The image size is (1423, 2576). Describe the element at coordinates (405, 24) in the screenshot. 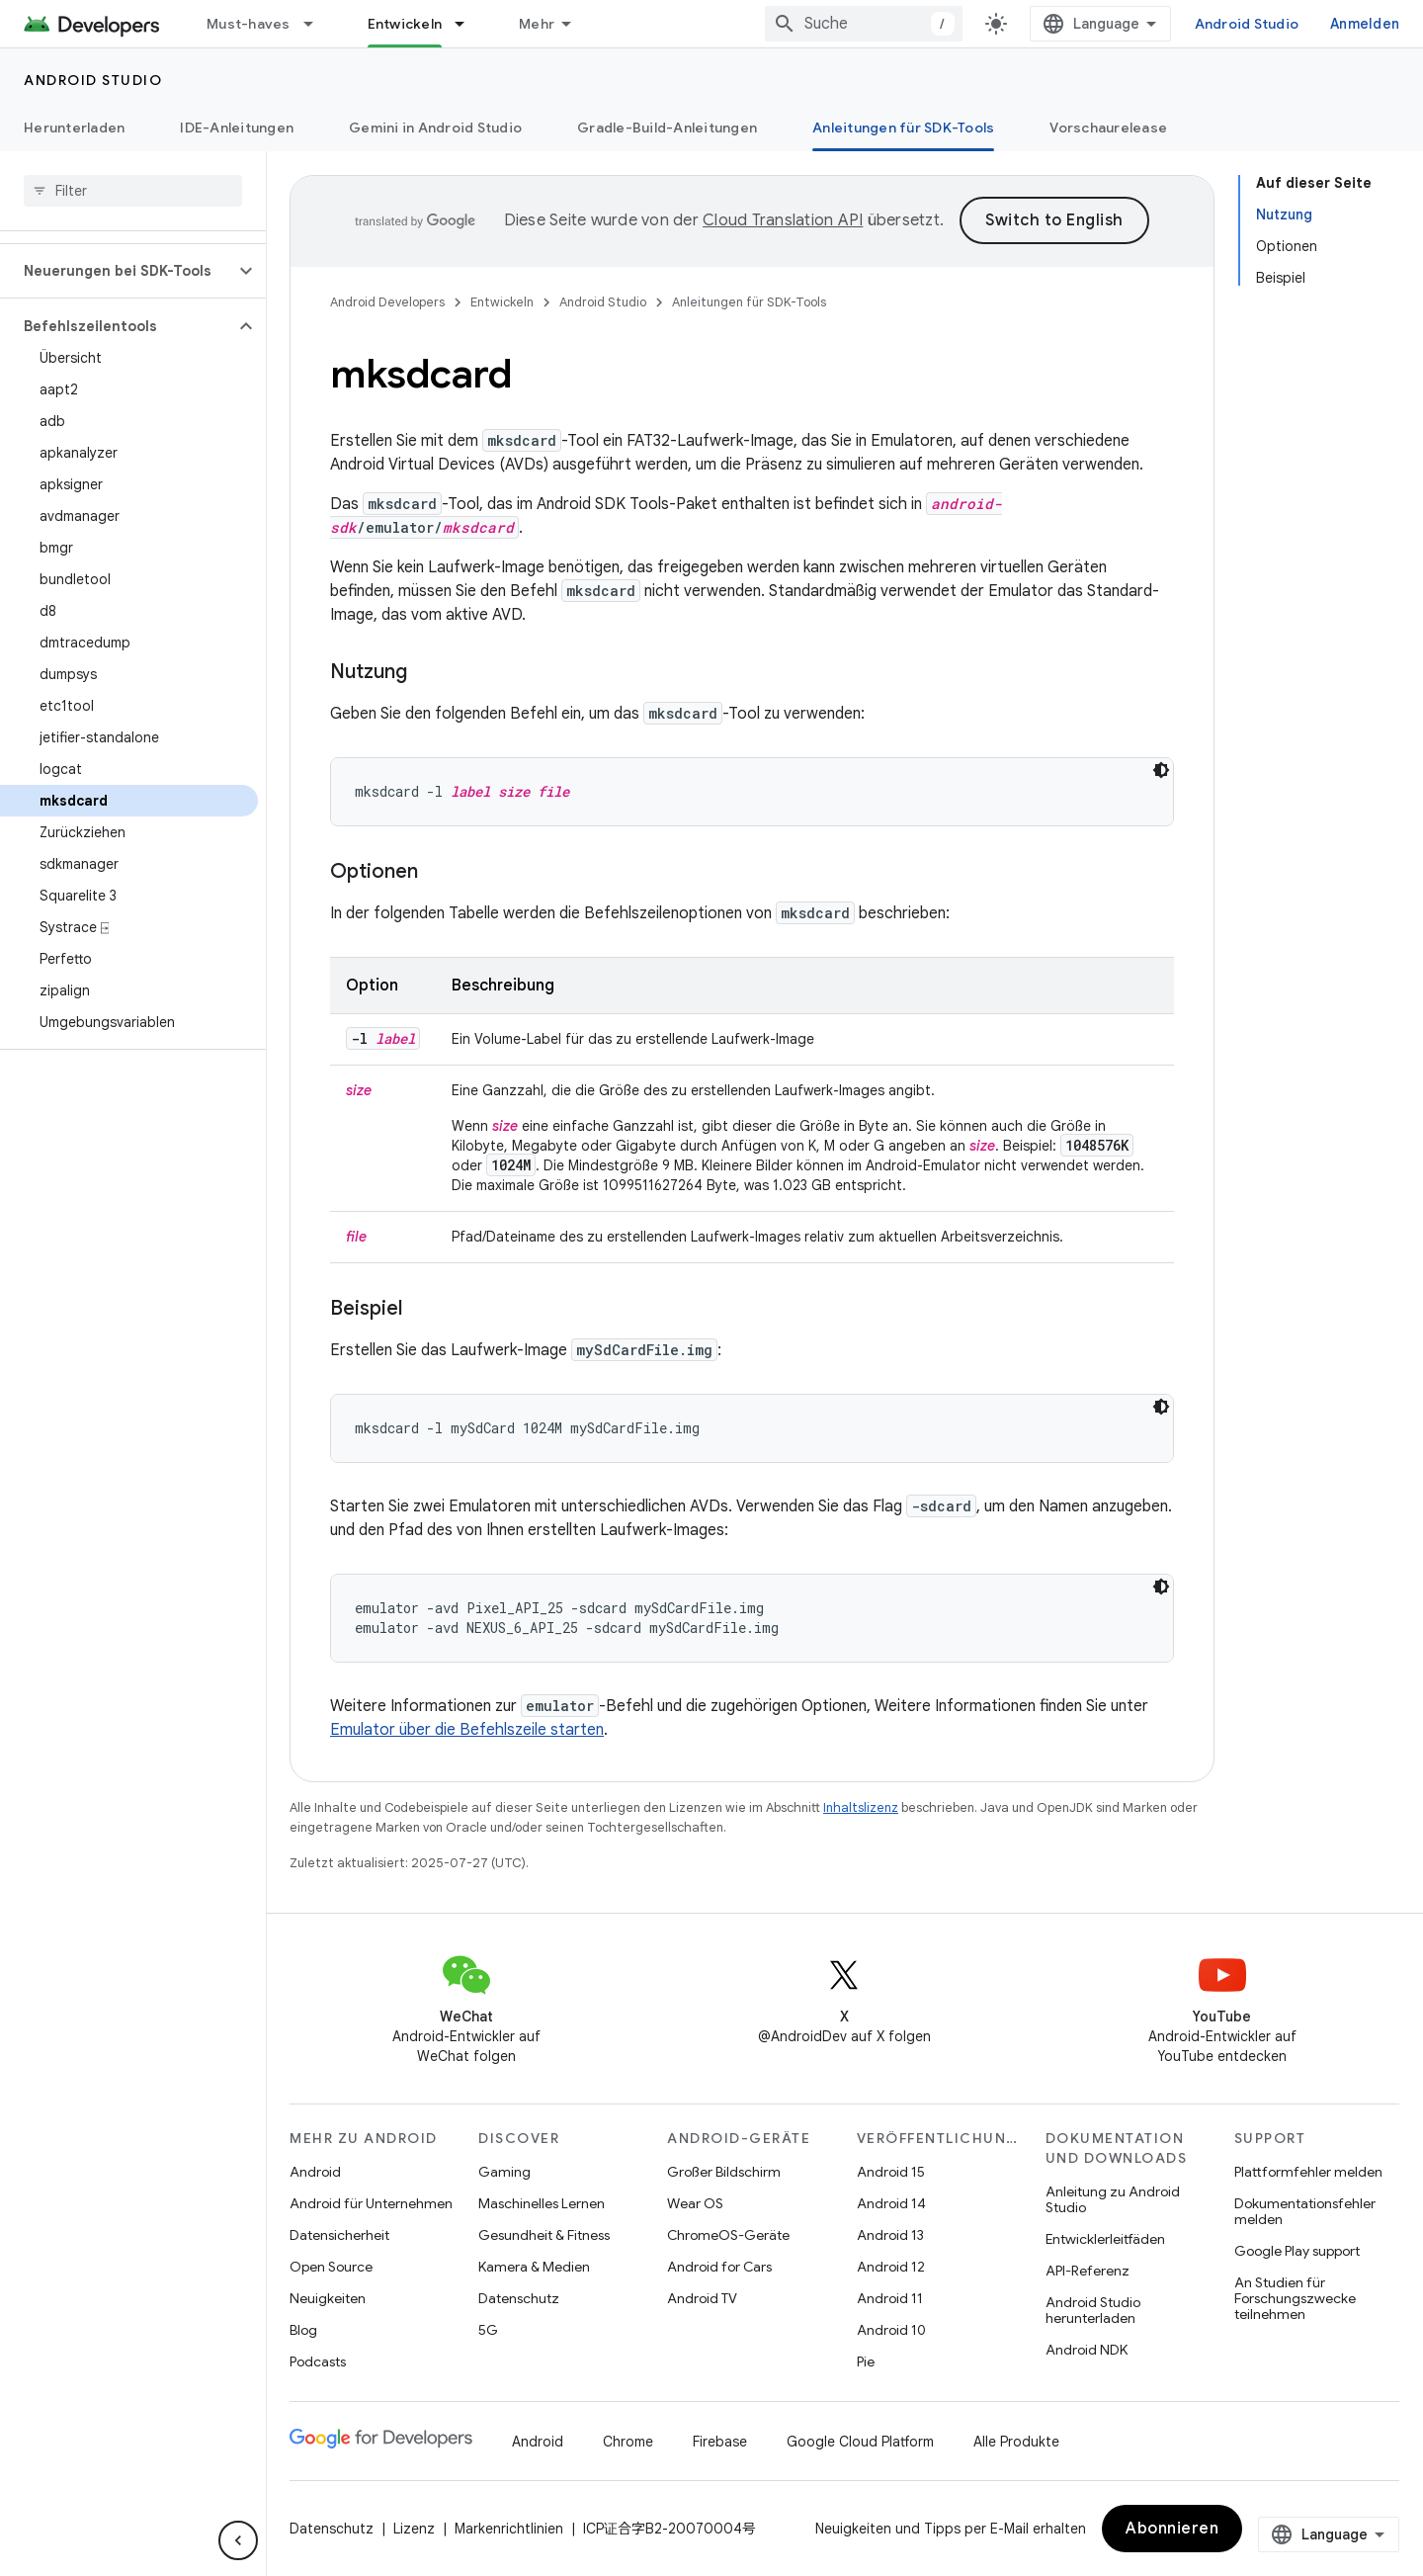

I see `Entwickeln [Entwickeln, selected]` at that location.